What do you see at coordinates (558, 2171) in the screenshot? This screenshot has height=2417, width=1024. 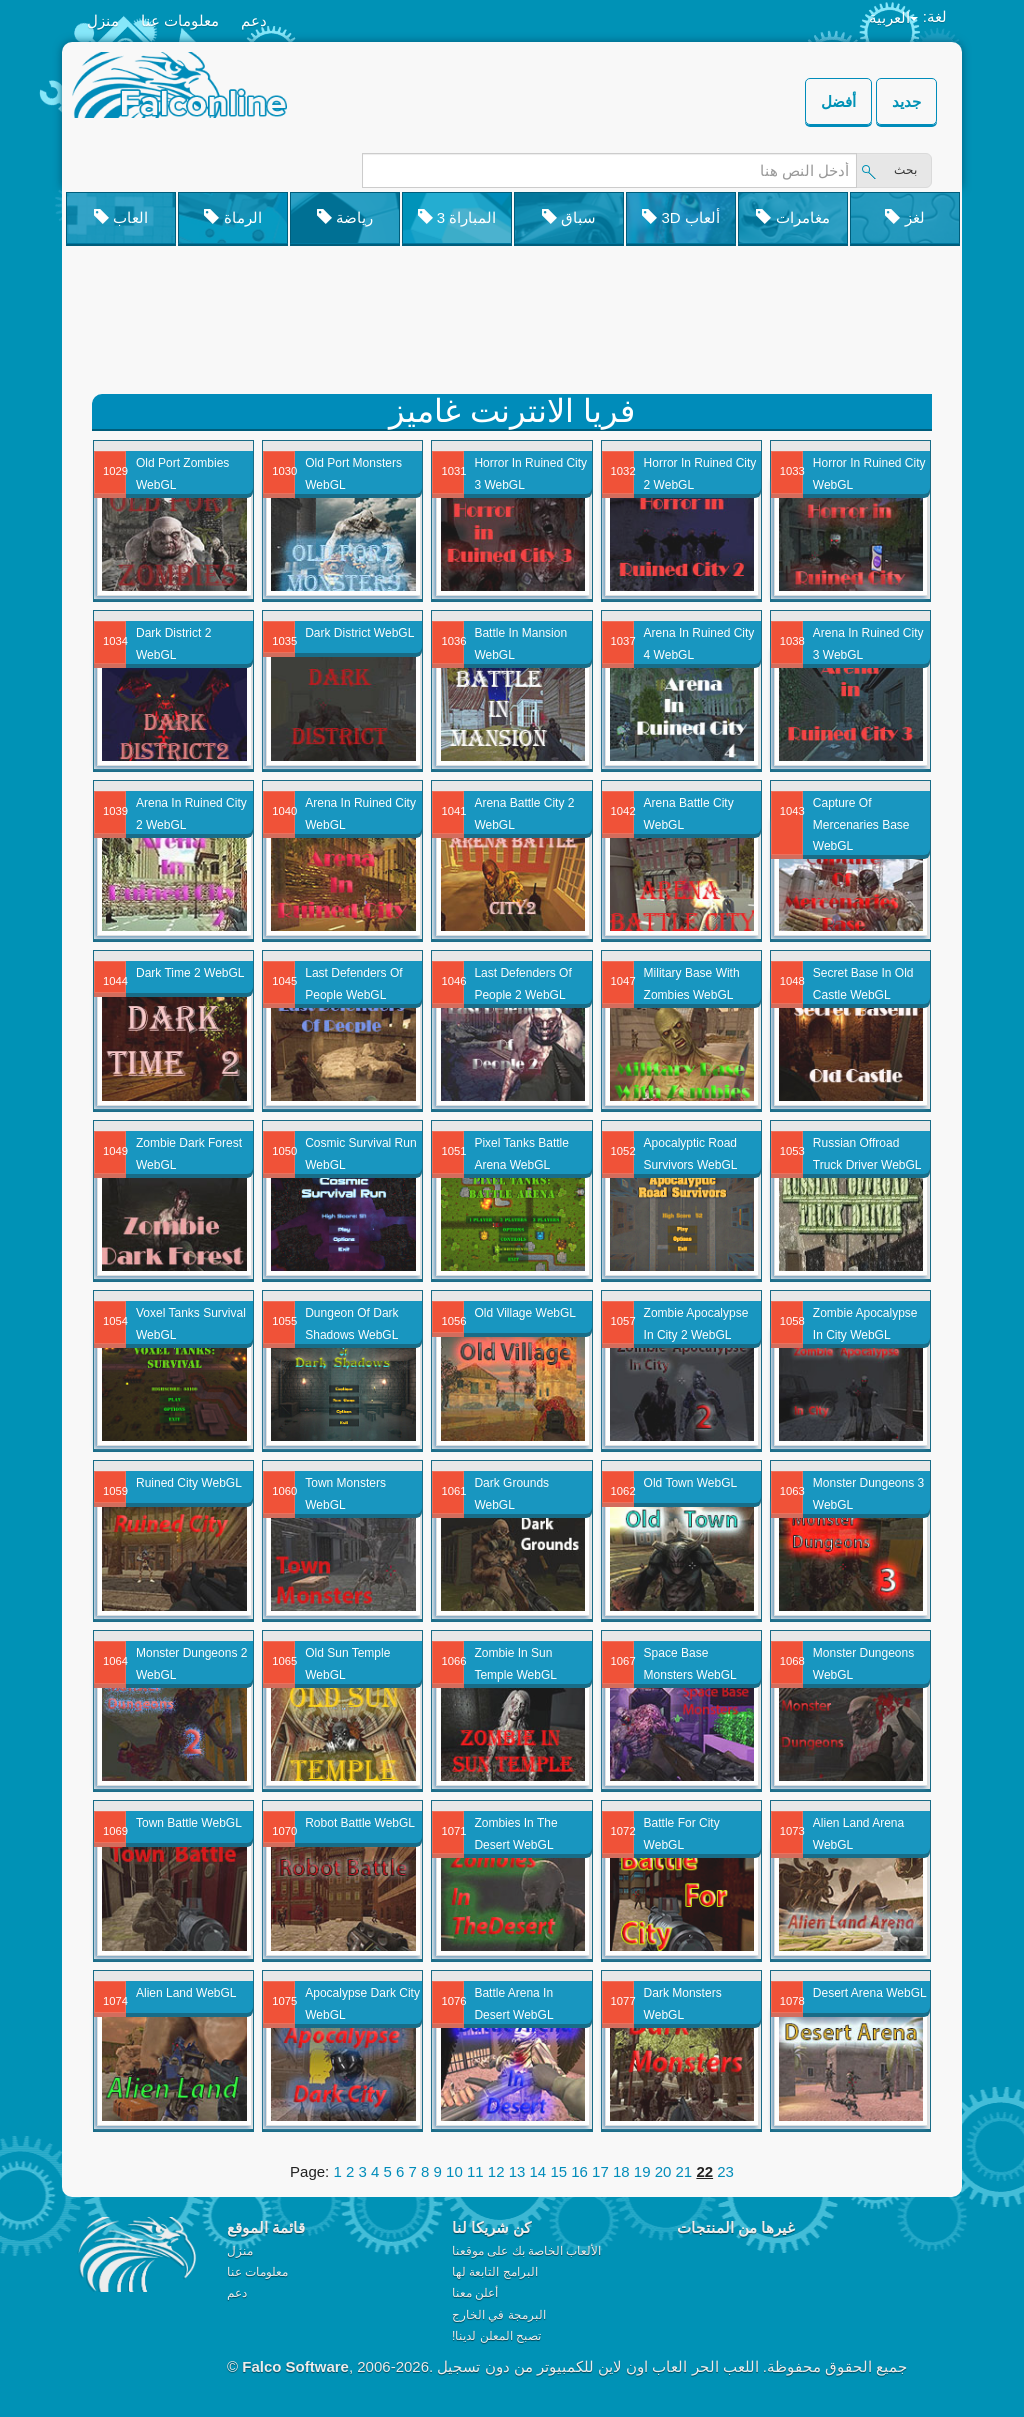 I see `15` at bounding box center [558, 2171].